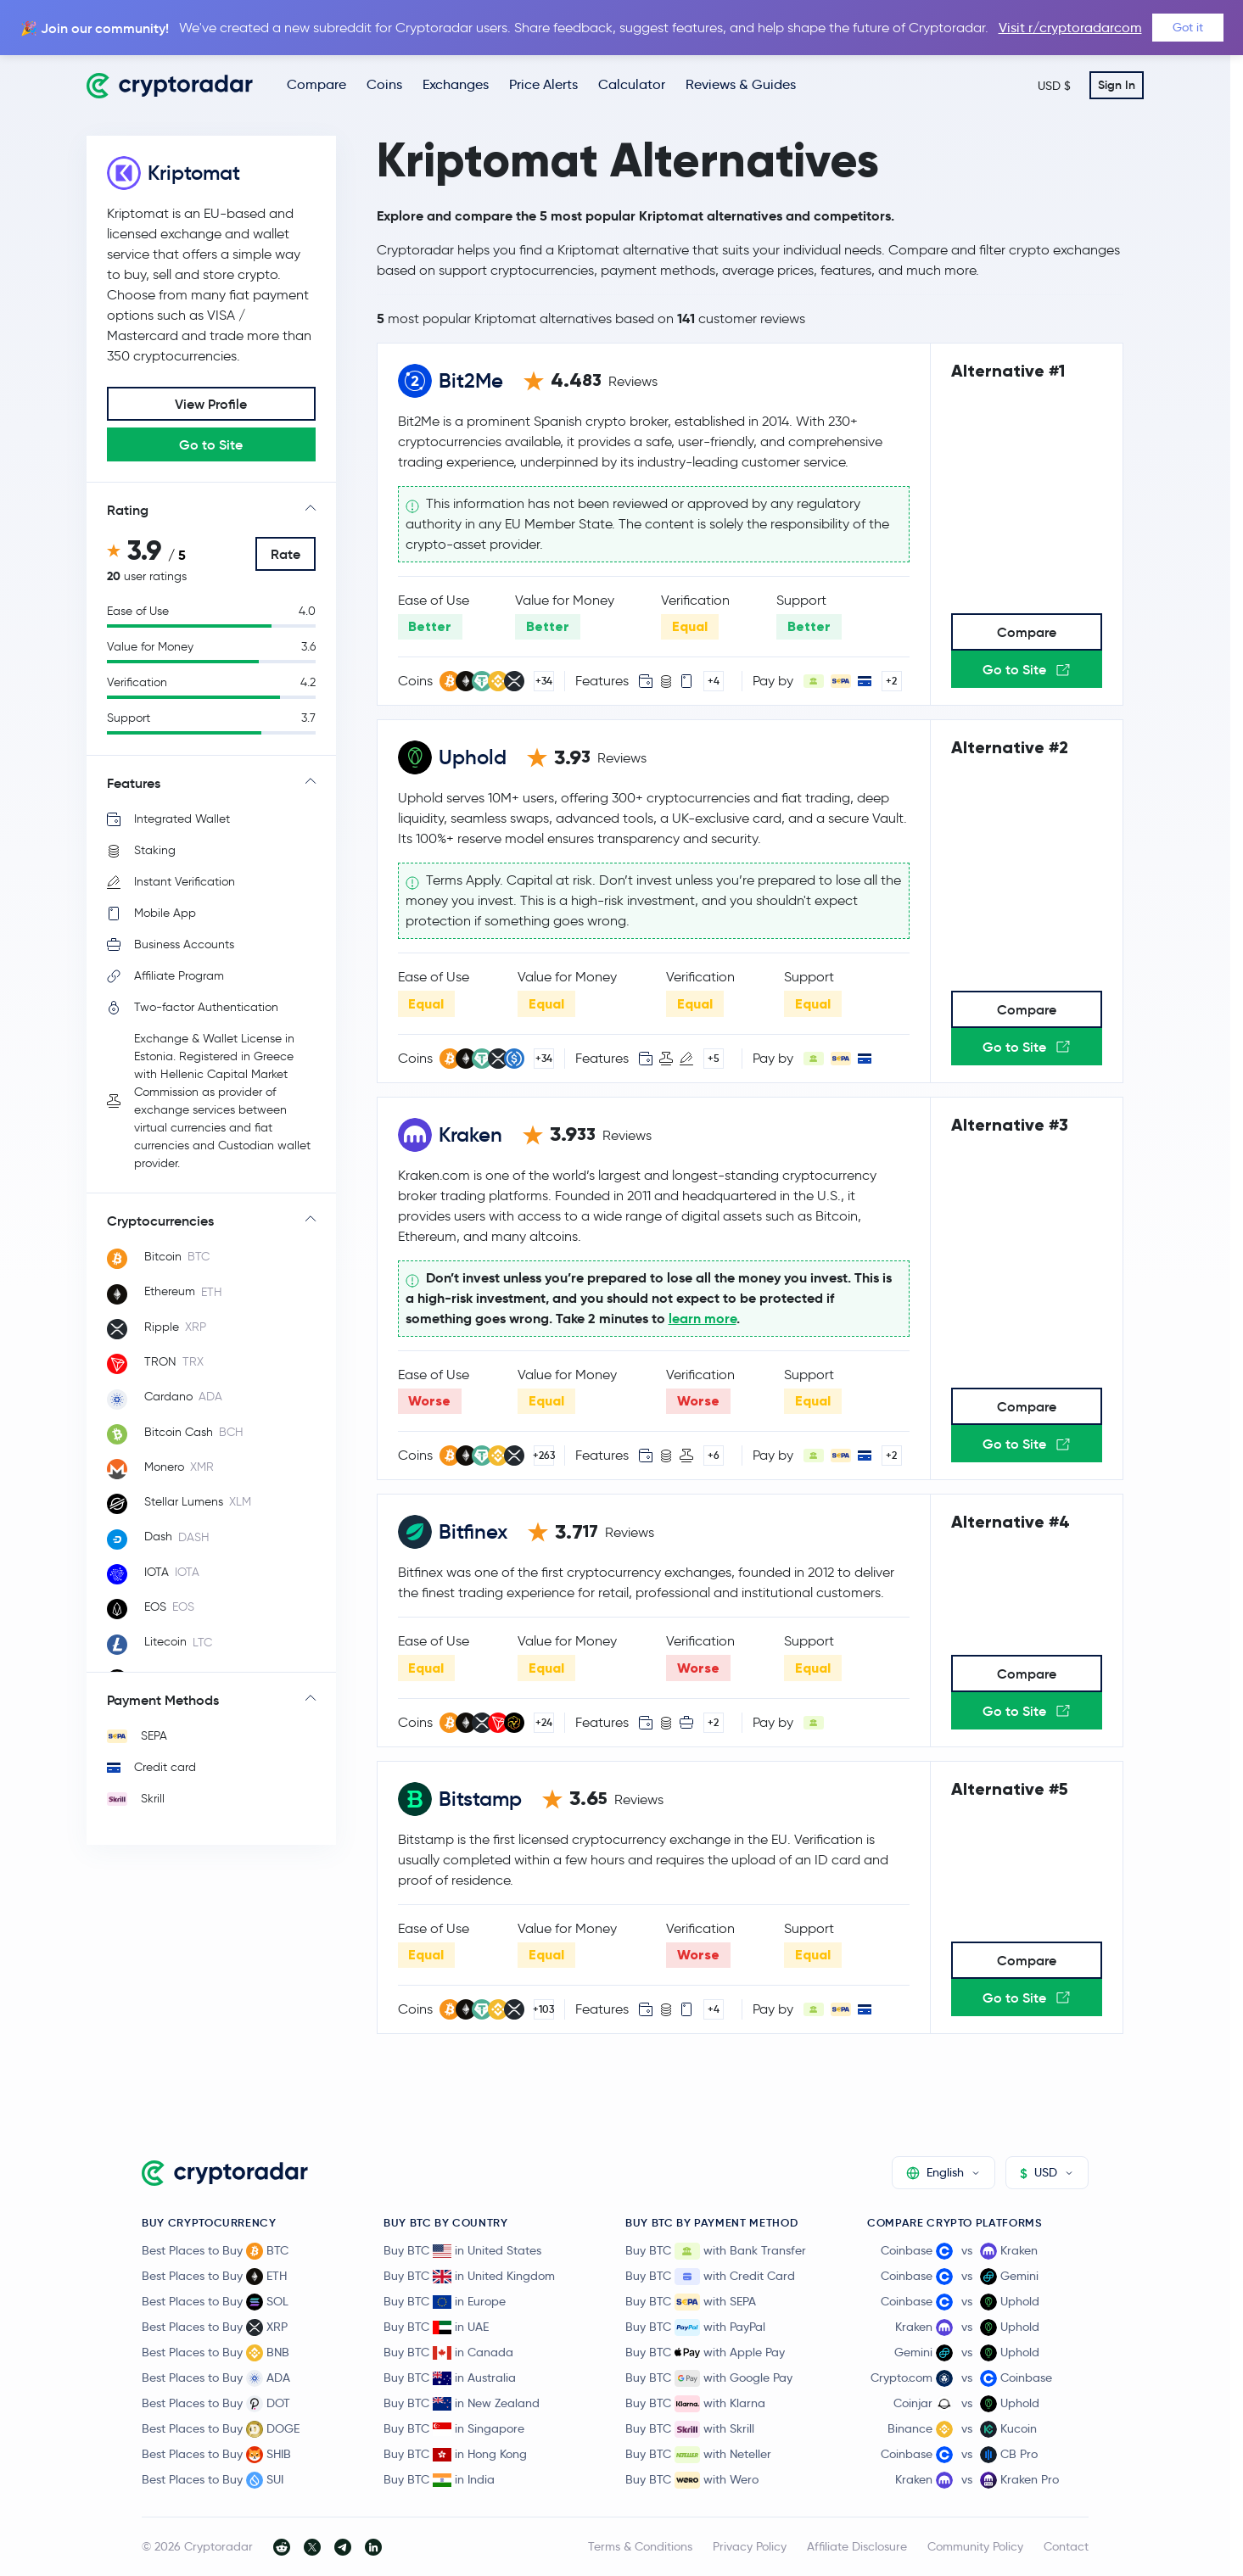 Image resolution: width=1243 pixels, height=2576 pixels. Describe the element at coordinates (127, 509) in the screenshot. I see `Rating` at that location.